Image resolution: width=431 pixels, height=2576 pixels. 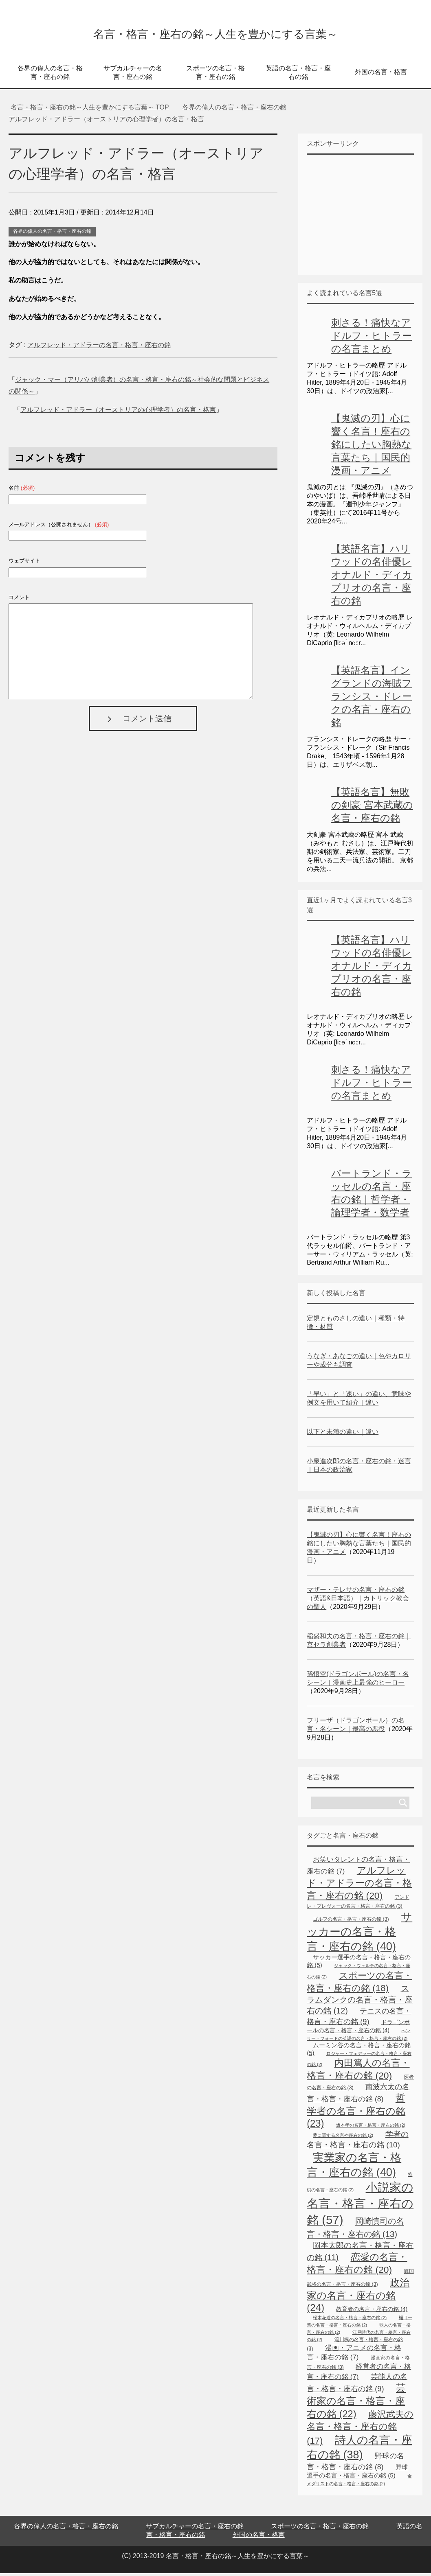 What do you see at coordinates (359, 1886) in the screenshot?
I see `アルフレッド・アドラーの名言・格言・座右の銘 [アルフレッド・アドラーの名言・格言・座右の銘 (20個の項目)]` at bounding box center [359, 1886].